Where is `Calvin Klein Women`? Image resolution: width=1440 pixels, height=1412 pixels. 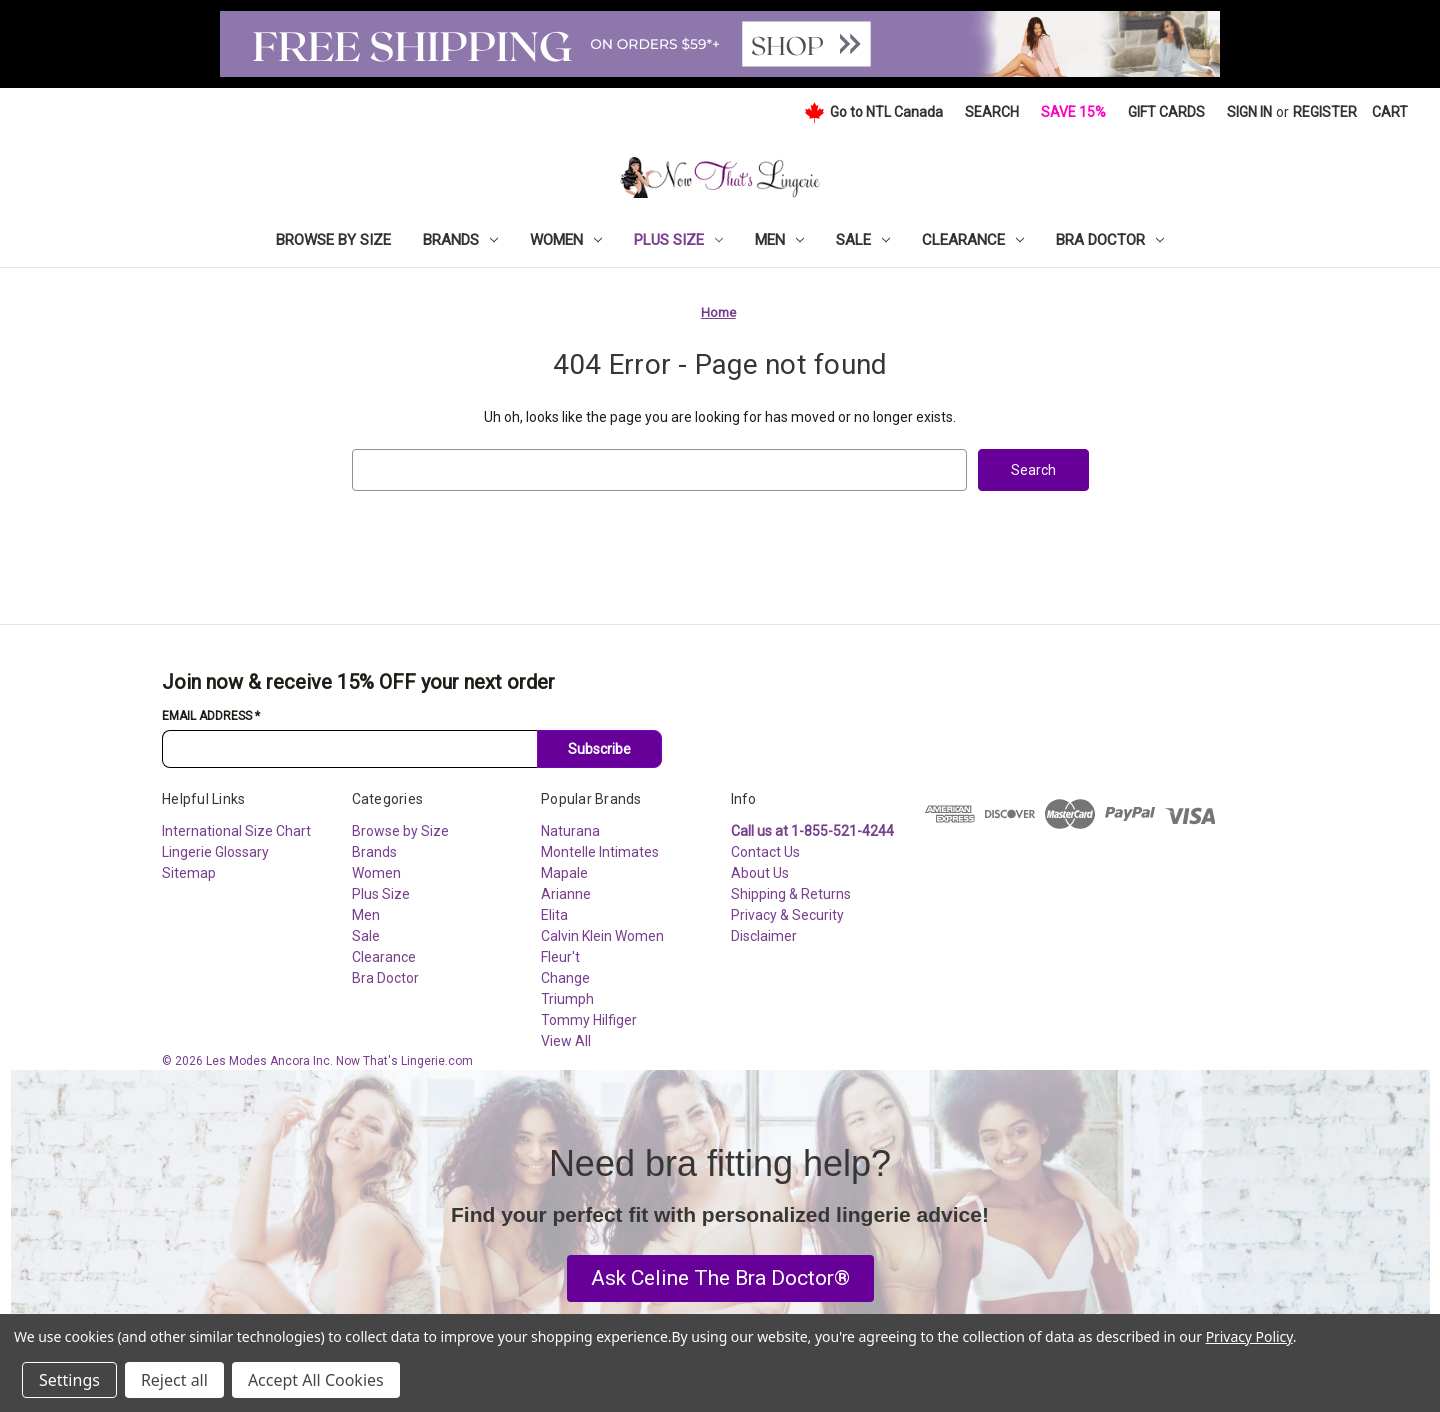
Calvin Klein Women is located at coordinates (602, 936).